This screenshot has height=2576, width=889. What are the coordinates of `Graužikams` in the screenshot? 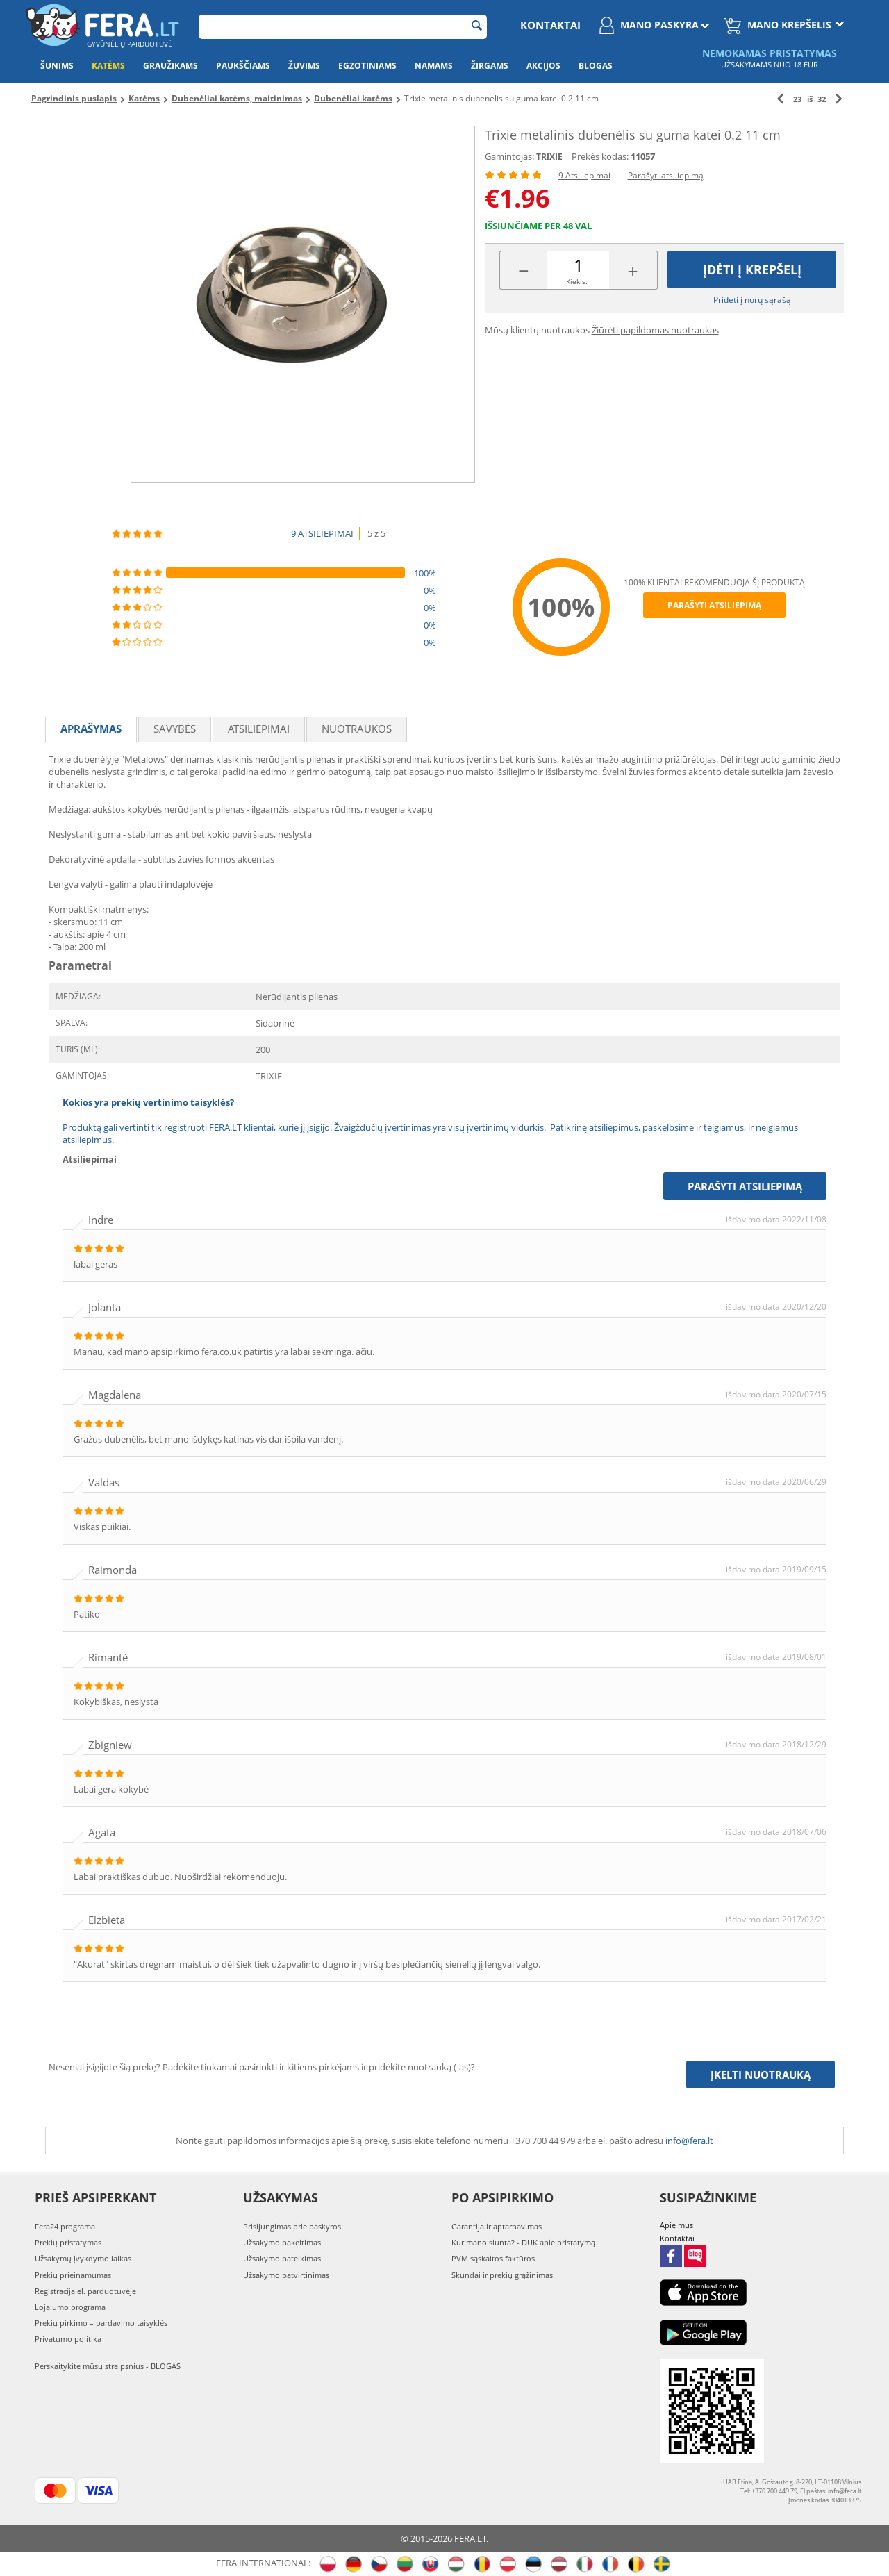 It's located at (170, 66).